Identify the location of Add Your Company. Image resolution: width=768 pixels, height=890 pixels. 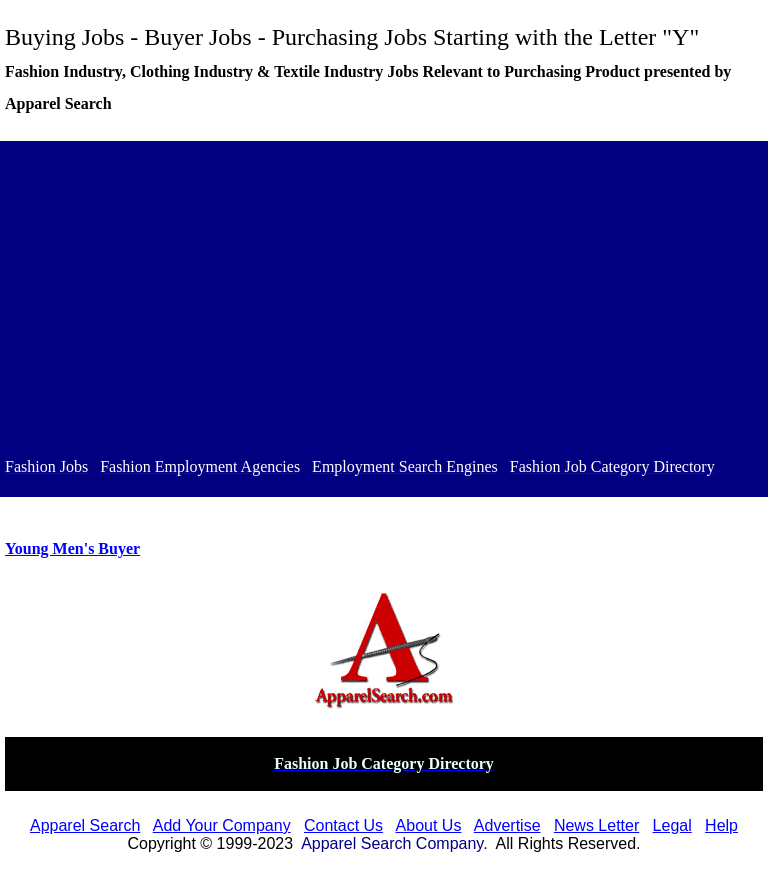
(222, 825).